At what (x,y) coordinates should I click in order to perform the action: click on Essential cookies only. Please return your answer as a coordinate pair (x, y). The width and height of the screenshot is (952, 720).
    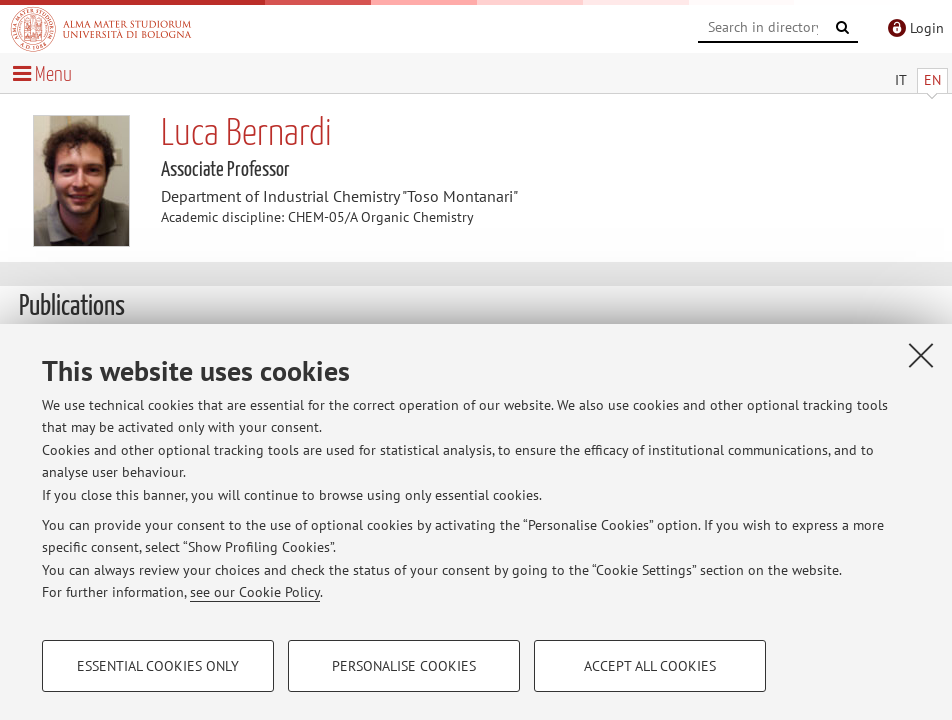
    Looking at the image, I should click on (158, 666).